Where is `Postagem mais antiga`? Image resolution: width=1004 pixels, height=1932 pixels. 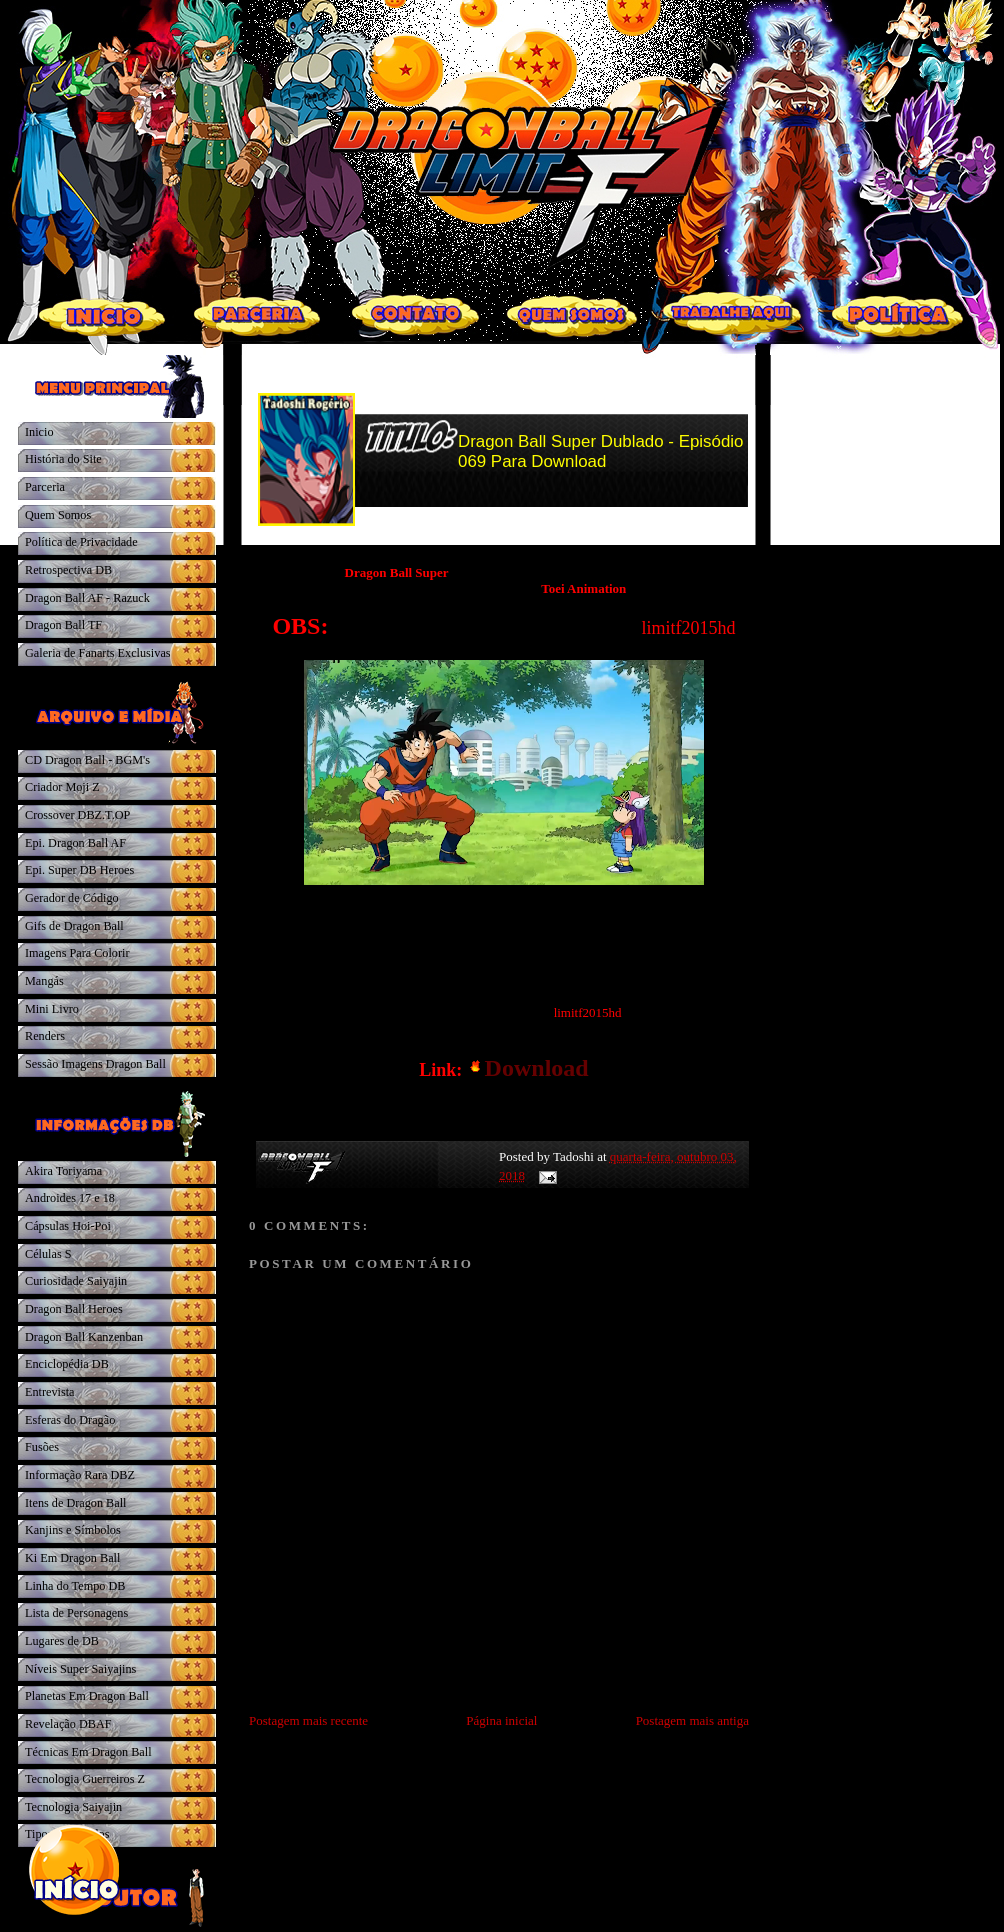
Postagem mais antiga is located at coordinates (692, 1720).